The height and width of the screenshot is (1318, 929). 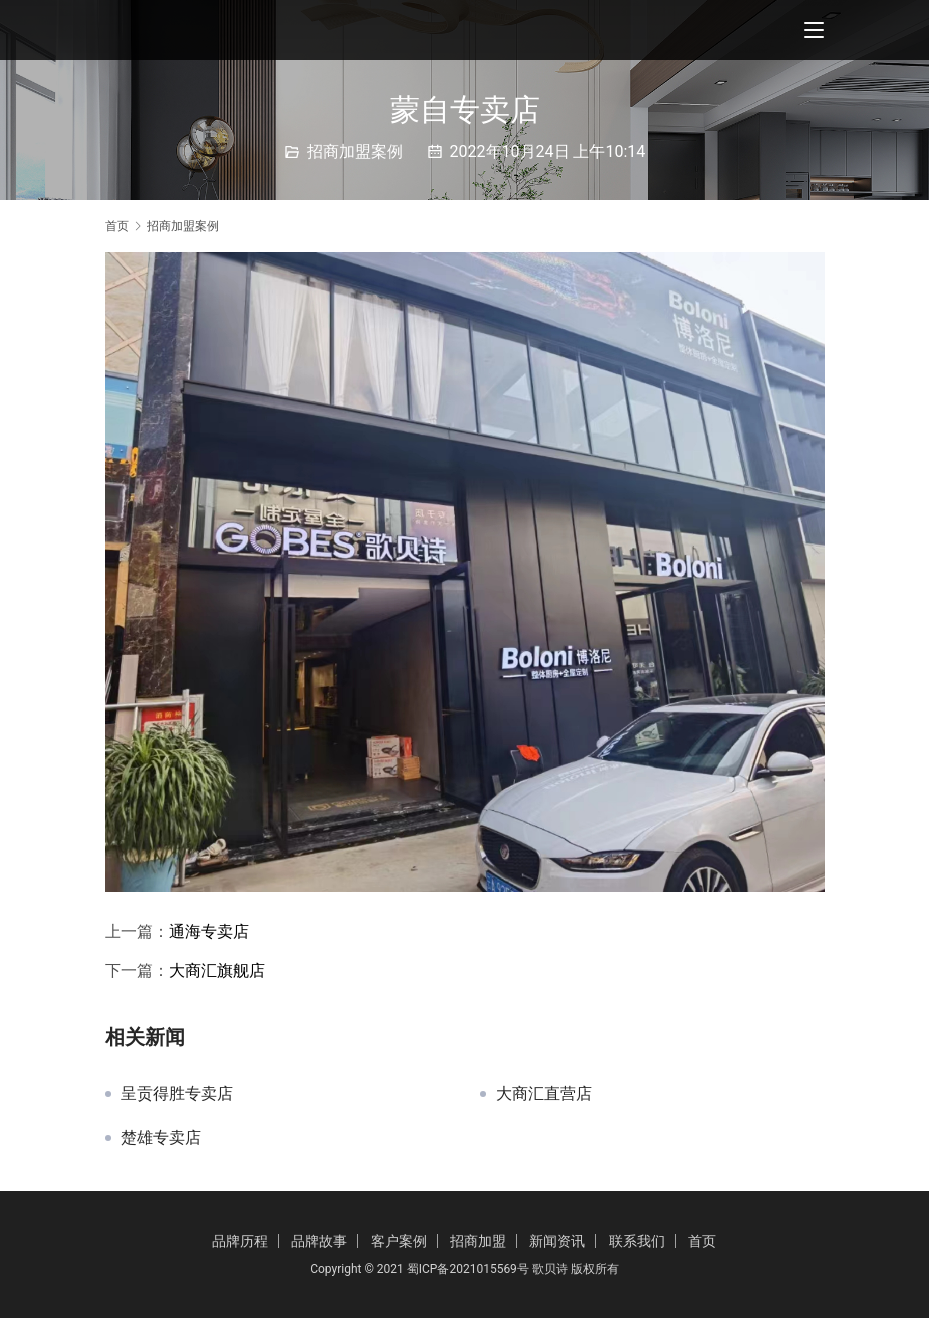 What do you see at coordinates (478, 1241) in the screenshot?
I see `招商加盟` at bounding box center [478, 1241].